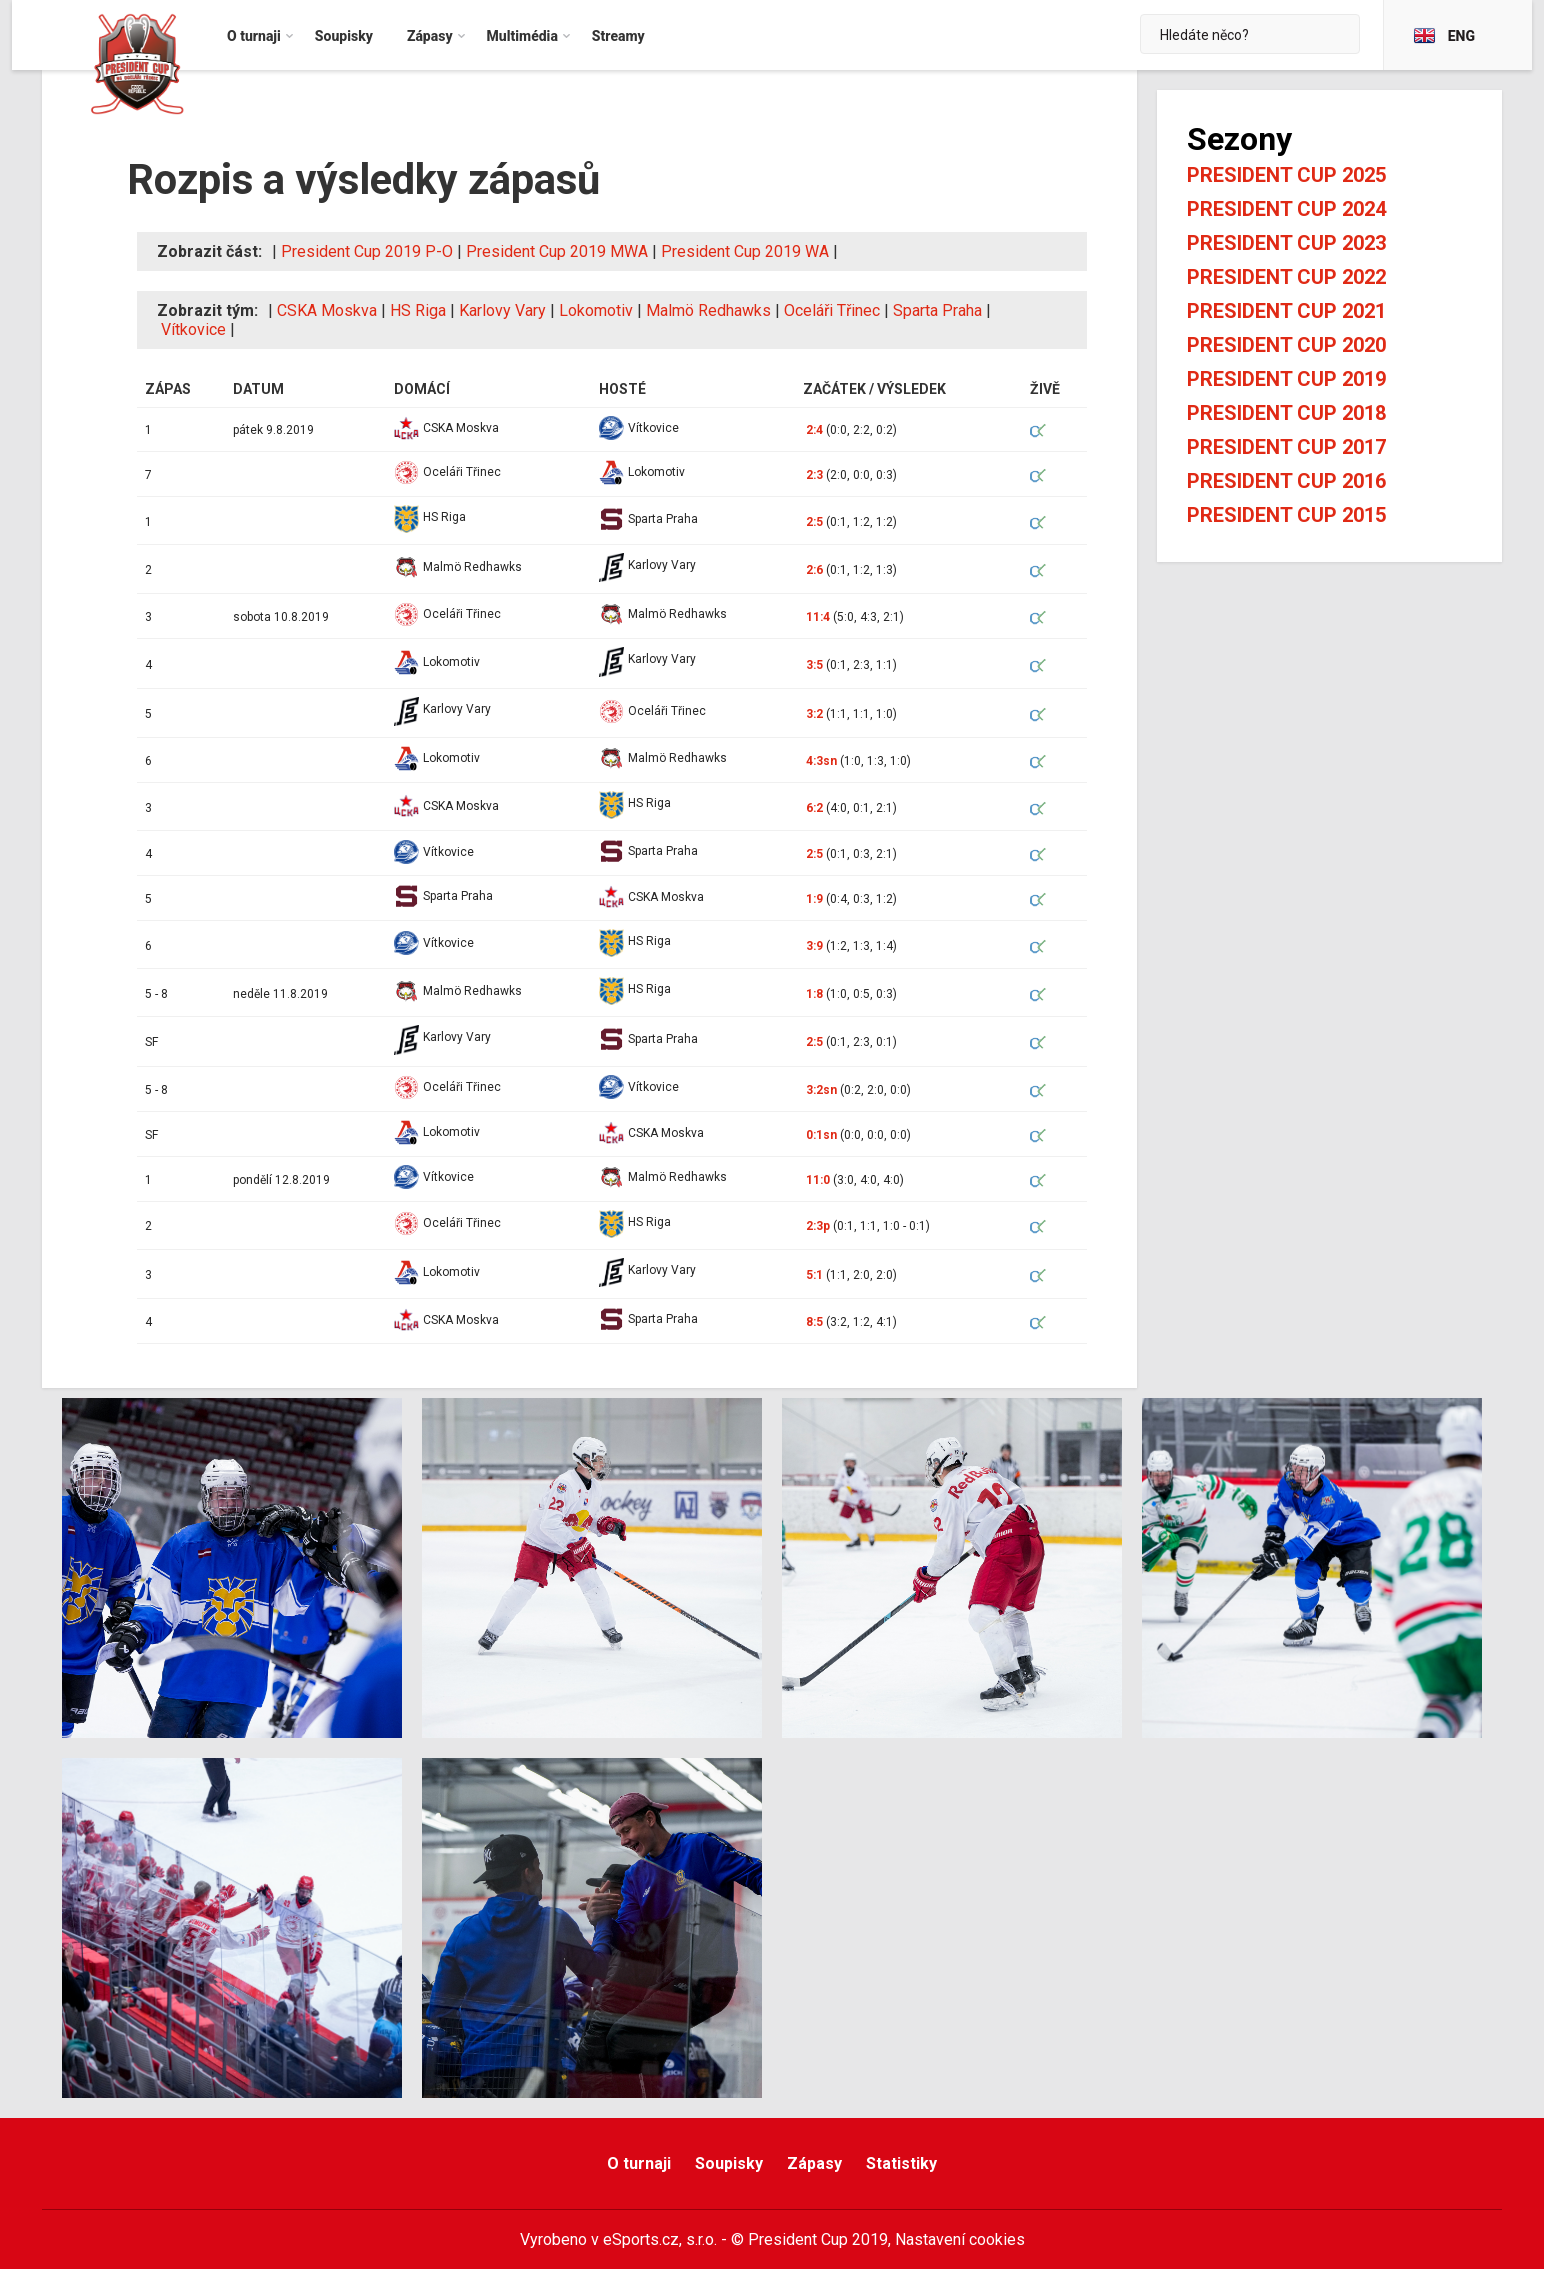 The image size is (1544, 2269). What do you see at coordinates (960, 2239) in the screenshot?
I see `Nastavení cookies` at bounding box center [960, 2239].